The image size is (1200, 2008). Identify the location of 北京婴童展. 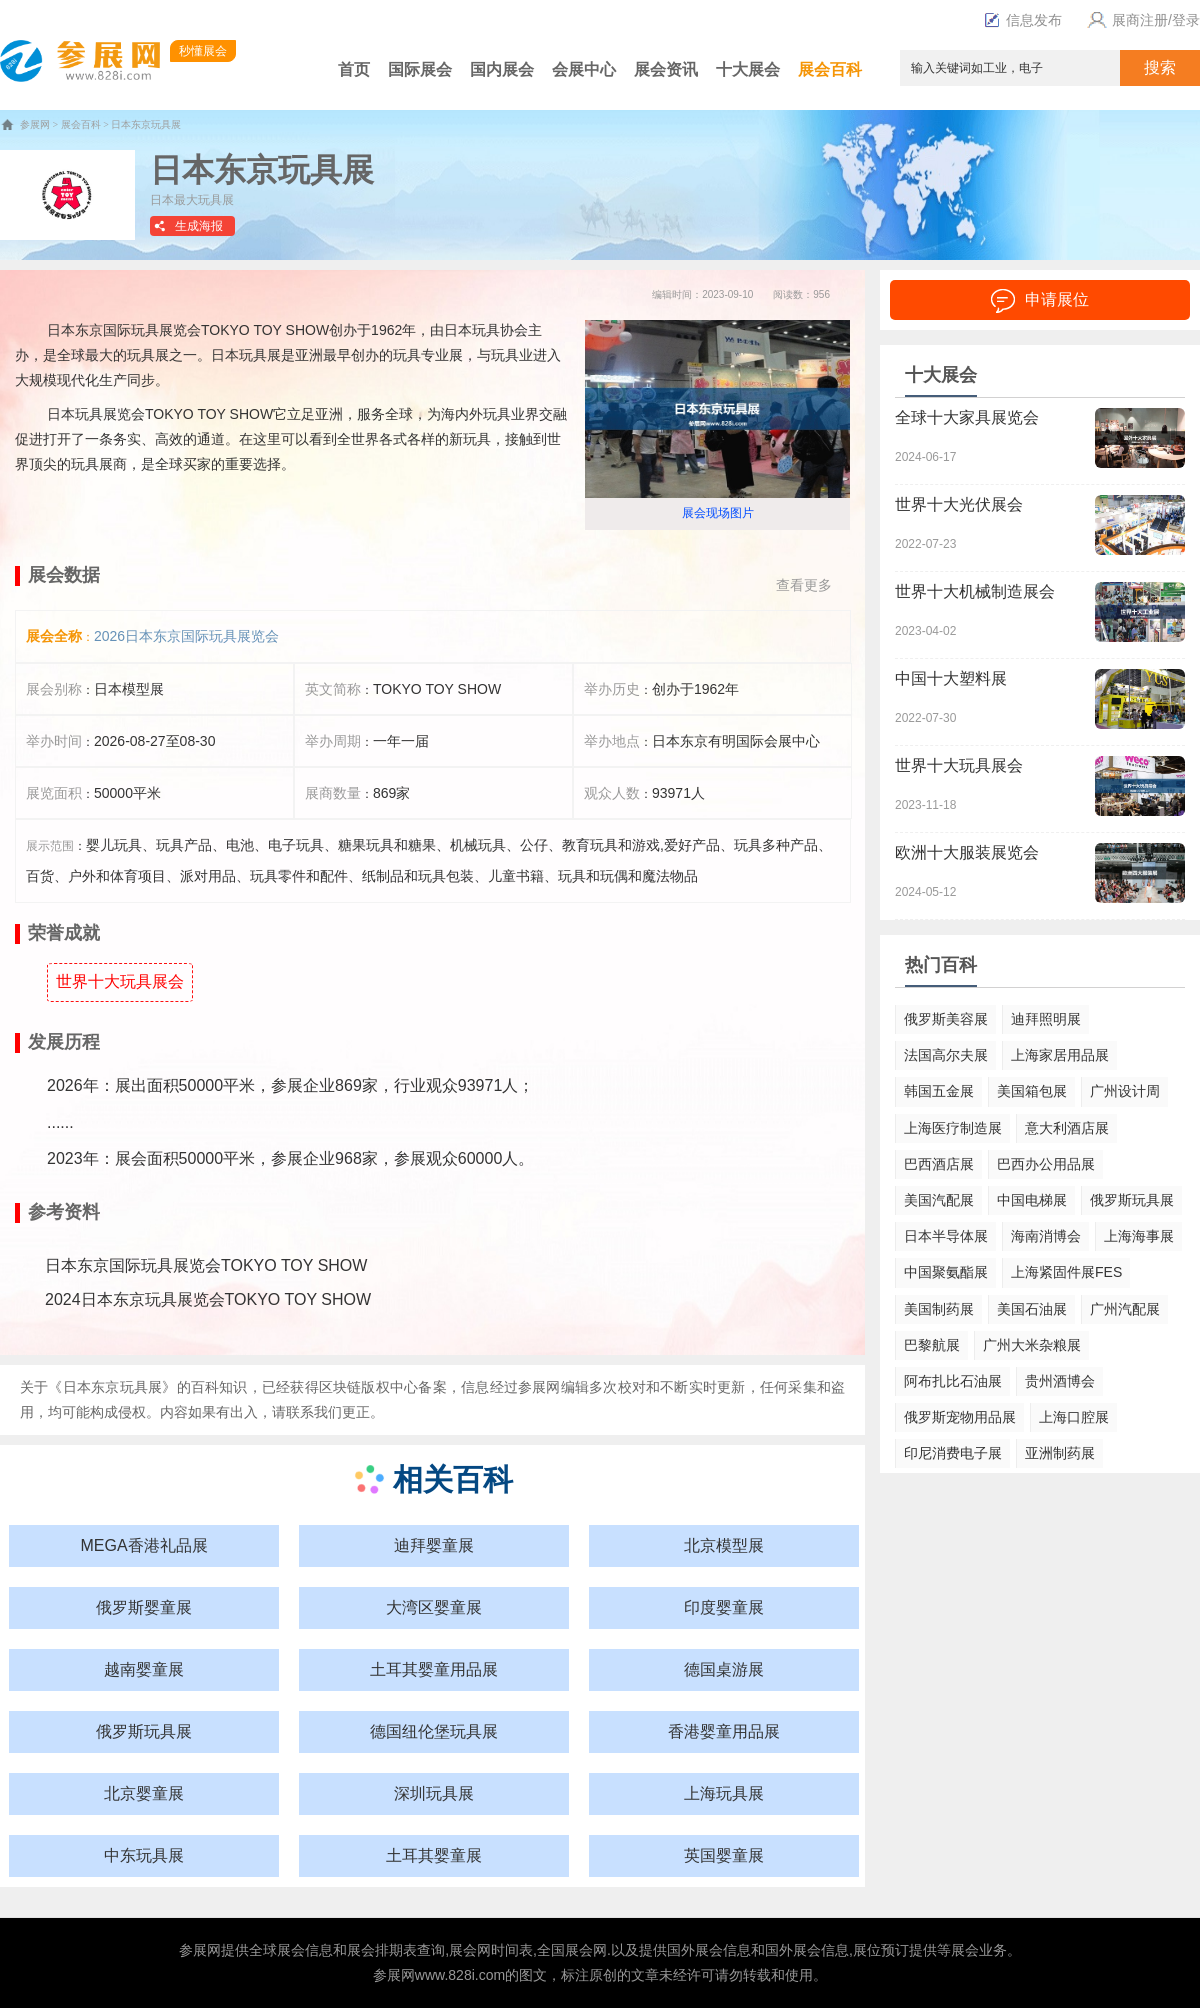
(144, 1793).